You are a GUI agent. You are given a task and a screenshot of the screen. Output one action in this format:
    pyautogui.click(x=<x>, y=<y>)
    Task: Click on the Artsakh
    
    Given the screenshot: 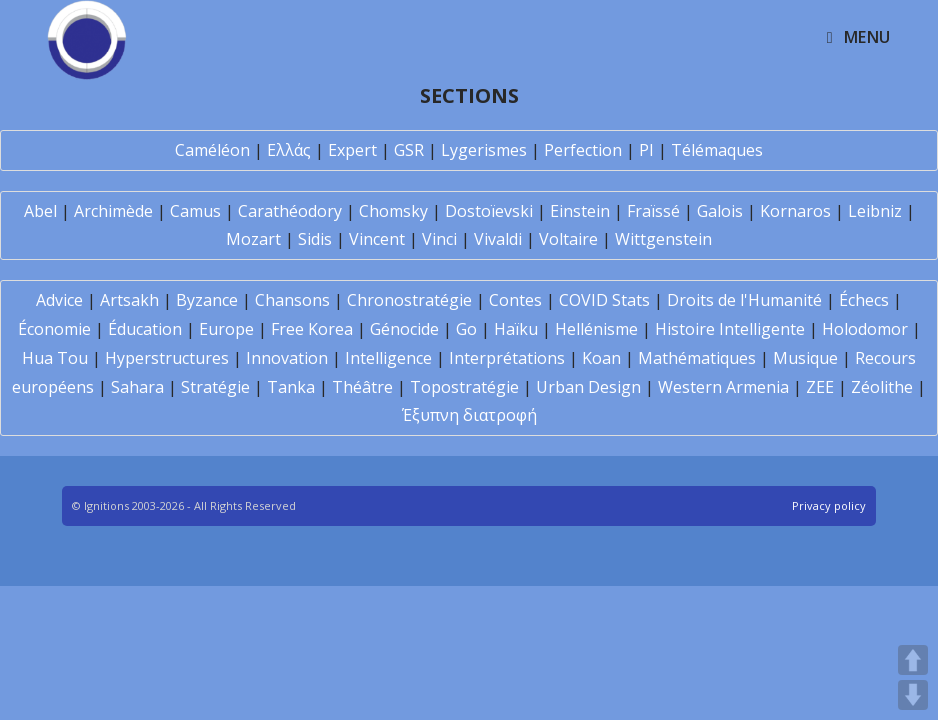 What is the action you would take?
    pyautogui.click(x=129, y=300)
    